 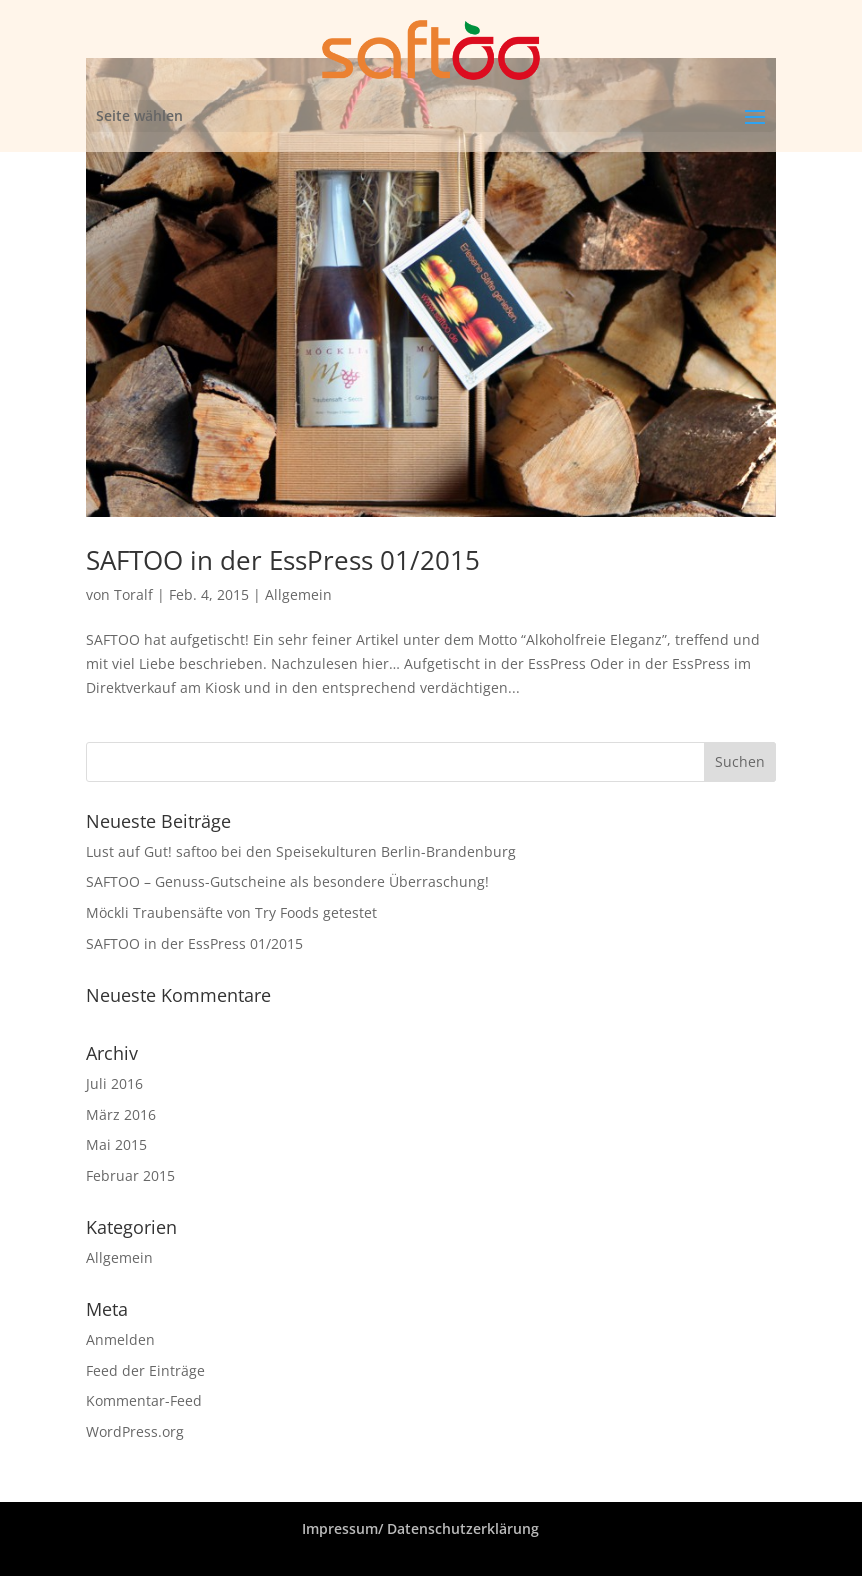 I want to click on Lust auf Gut! saftoo bei den Speisekulturen Berlin-Brandenburg, so click(x=301, y=851).